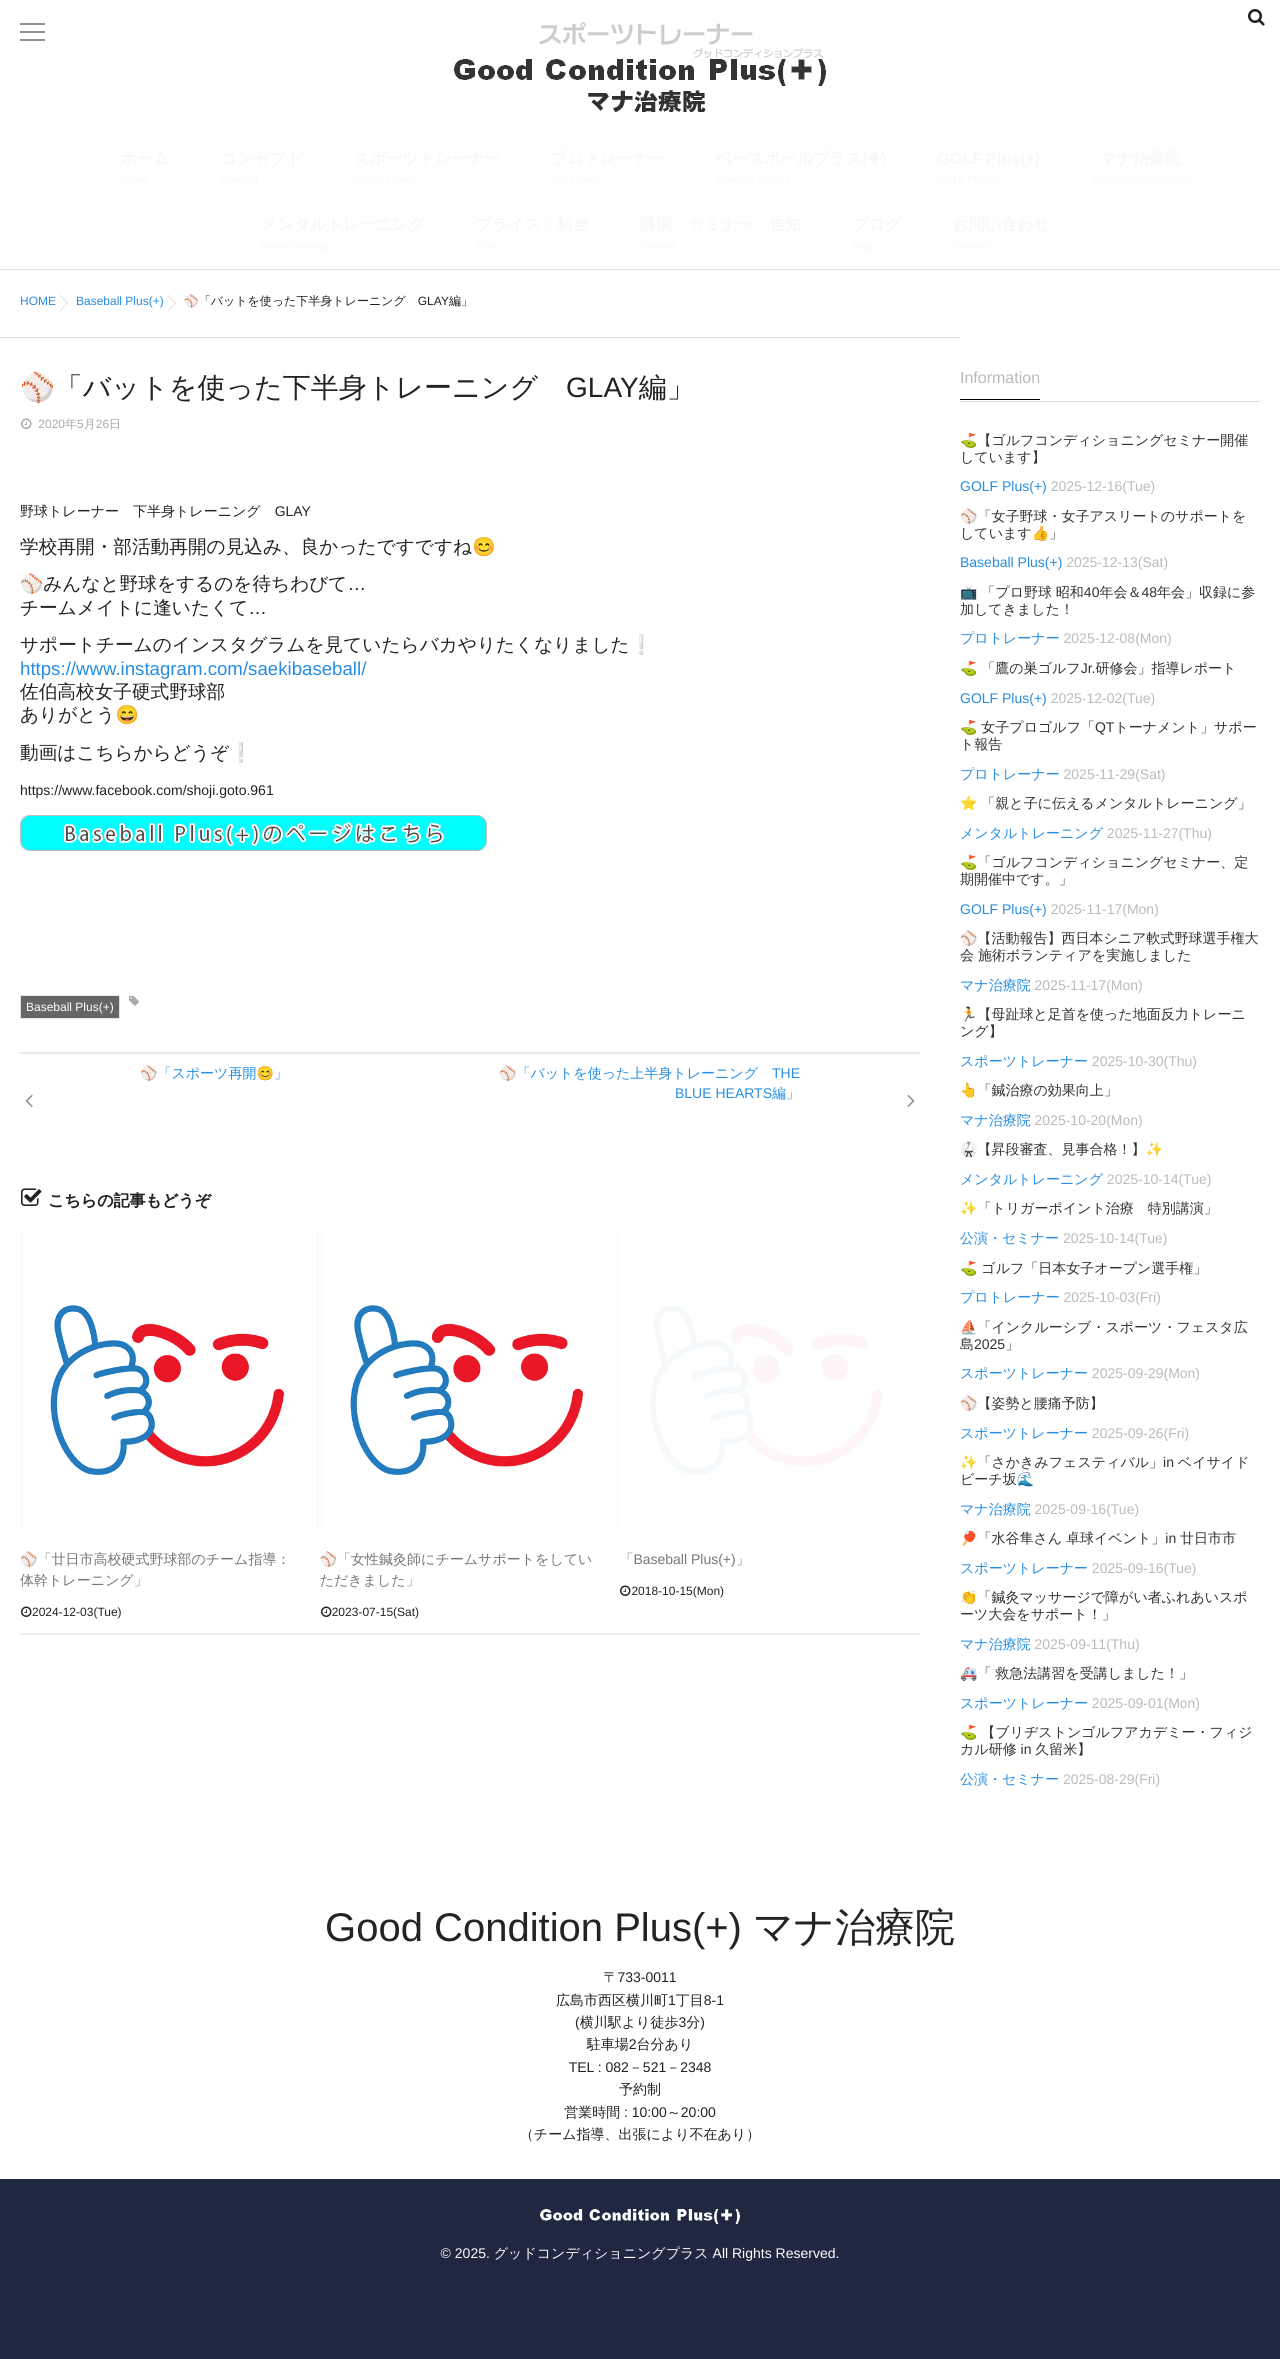 This screenshot has height=2359, width=1280. Describe the element at coordinates (1061, 1149) in the screenshot. I see `🥋【昇段審査、見事合格！】✨` at that location.